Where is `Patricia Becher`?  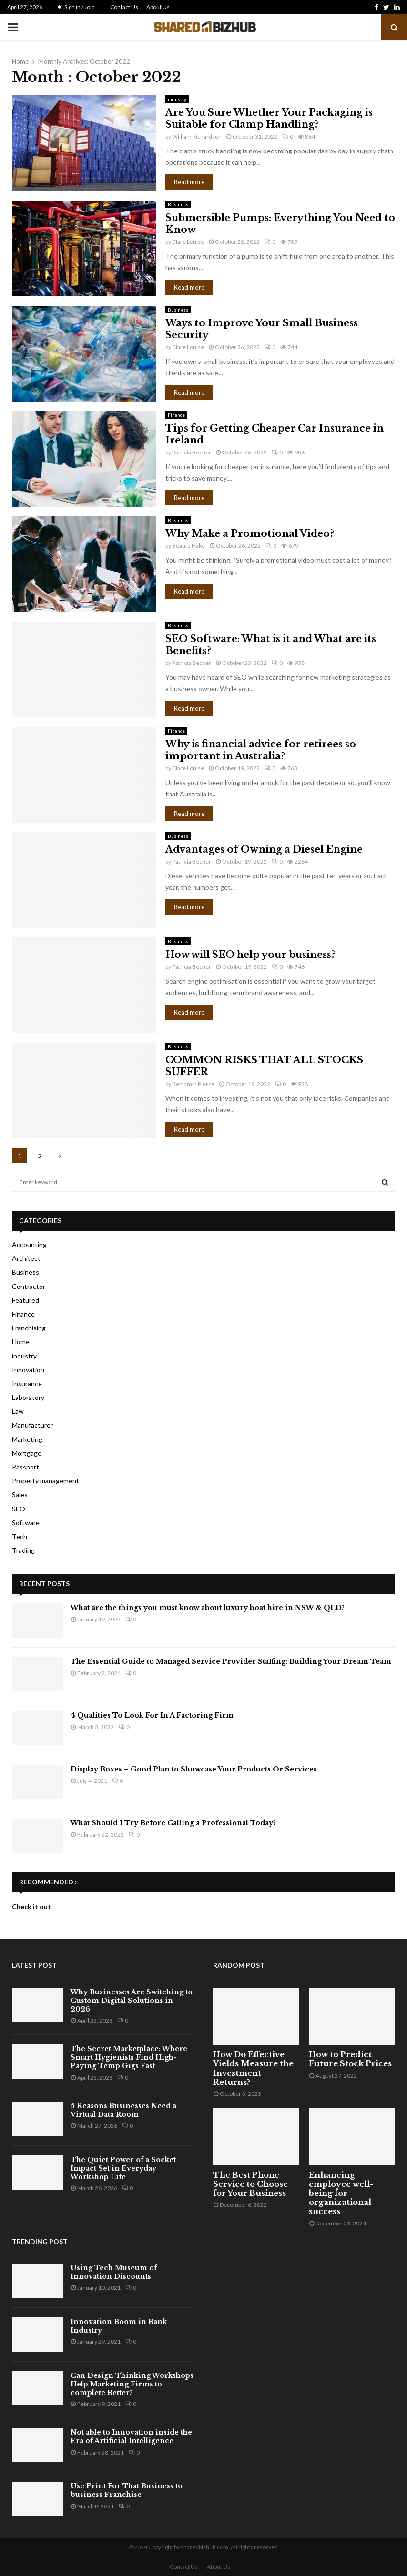 Patricia Becher is located at coordinates (191, 452).